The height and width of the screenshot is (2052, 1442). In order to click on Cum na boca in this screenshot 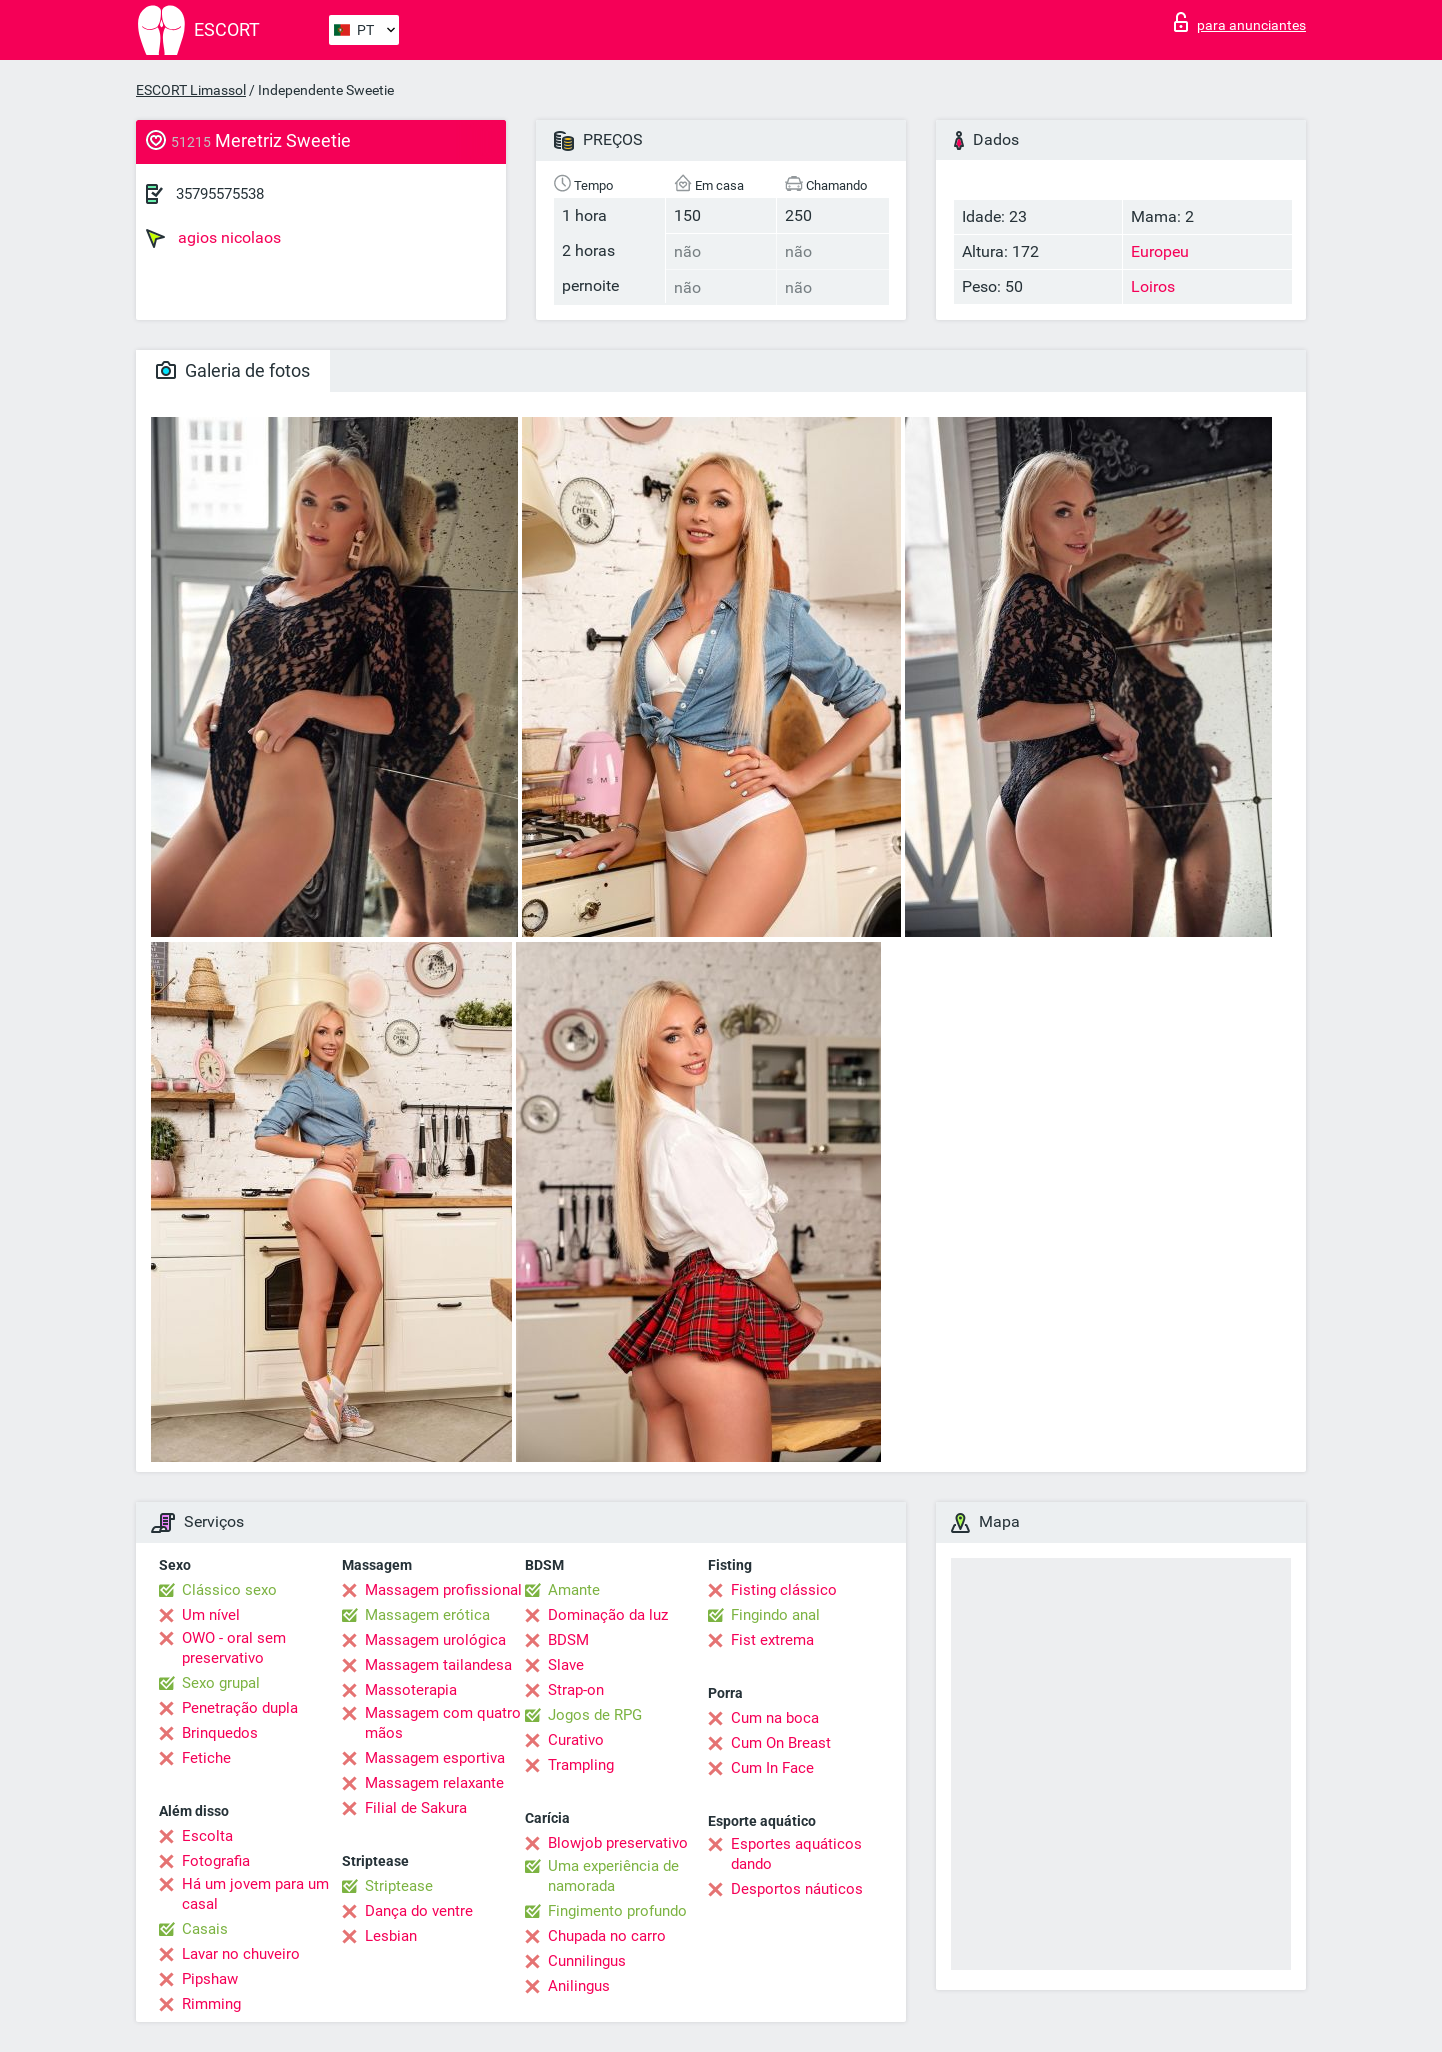, I will do `click(775, 1718)`.